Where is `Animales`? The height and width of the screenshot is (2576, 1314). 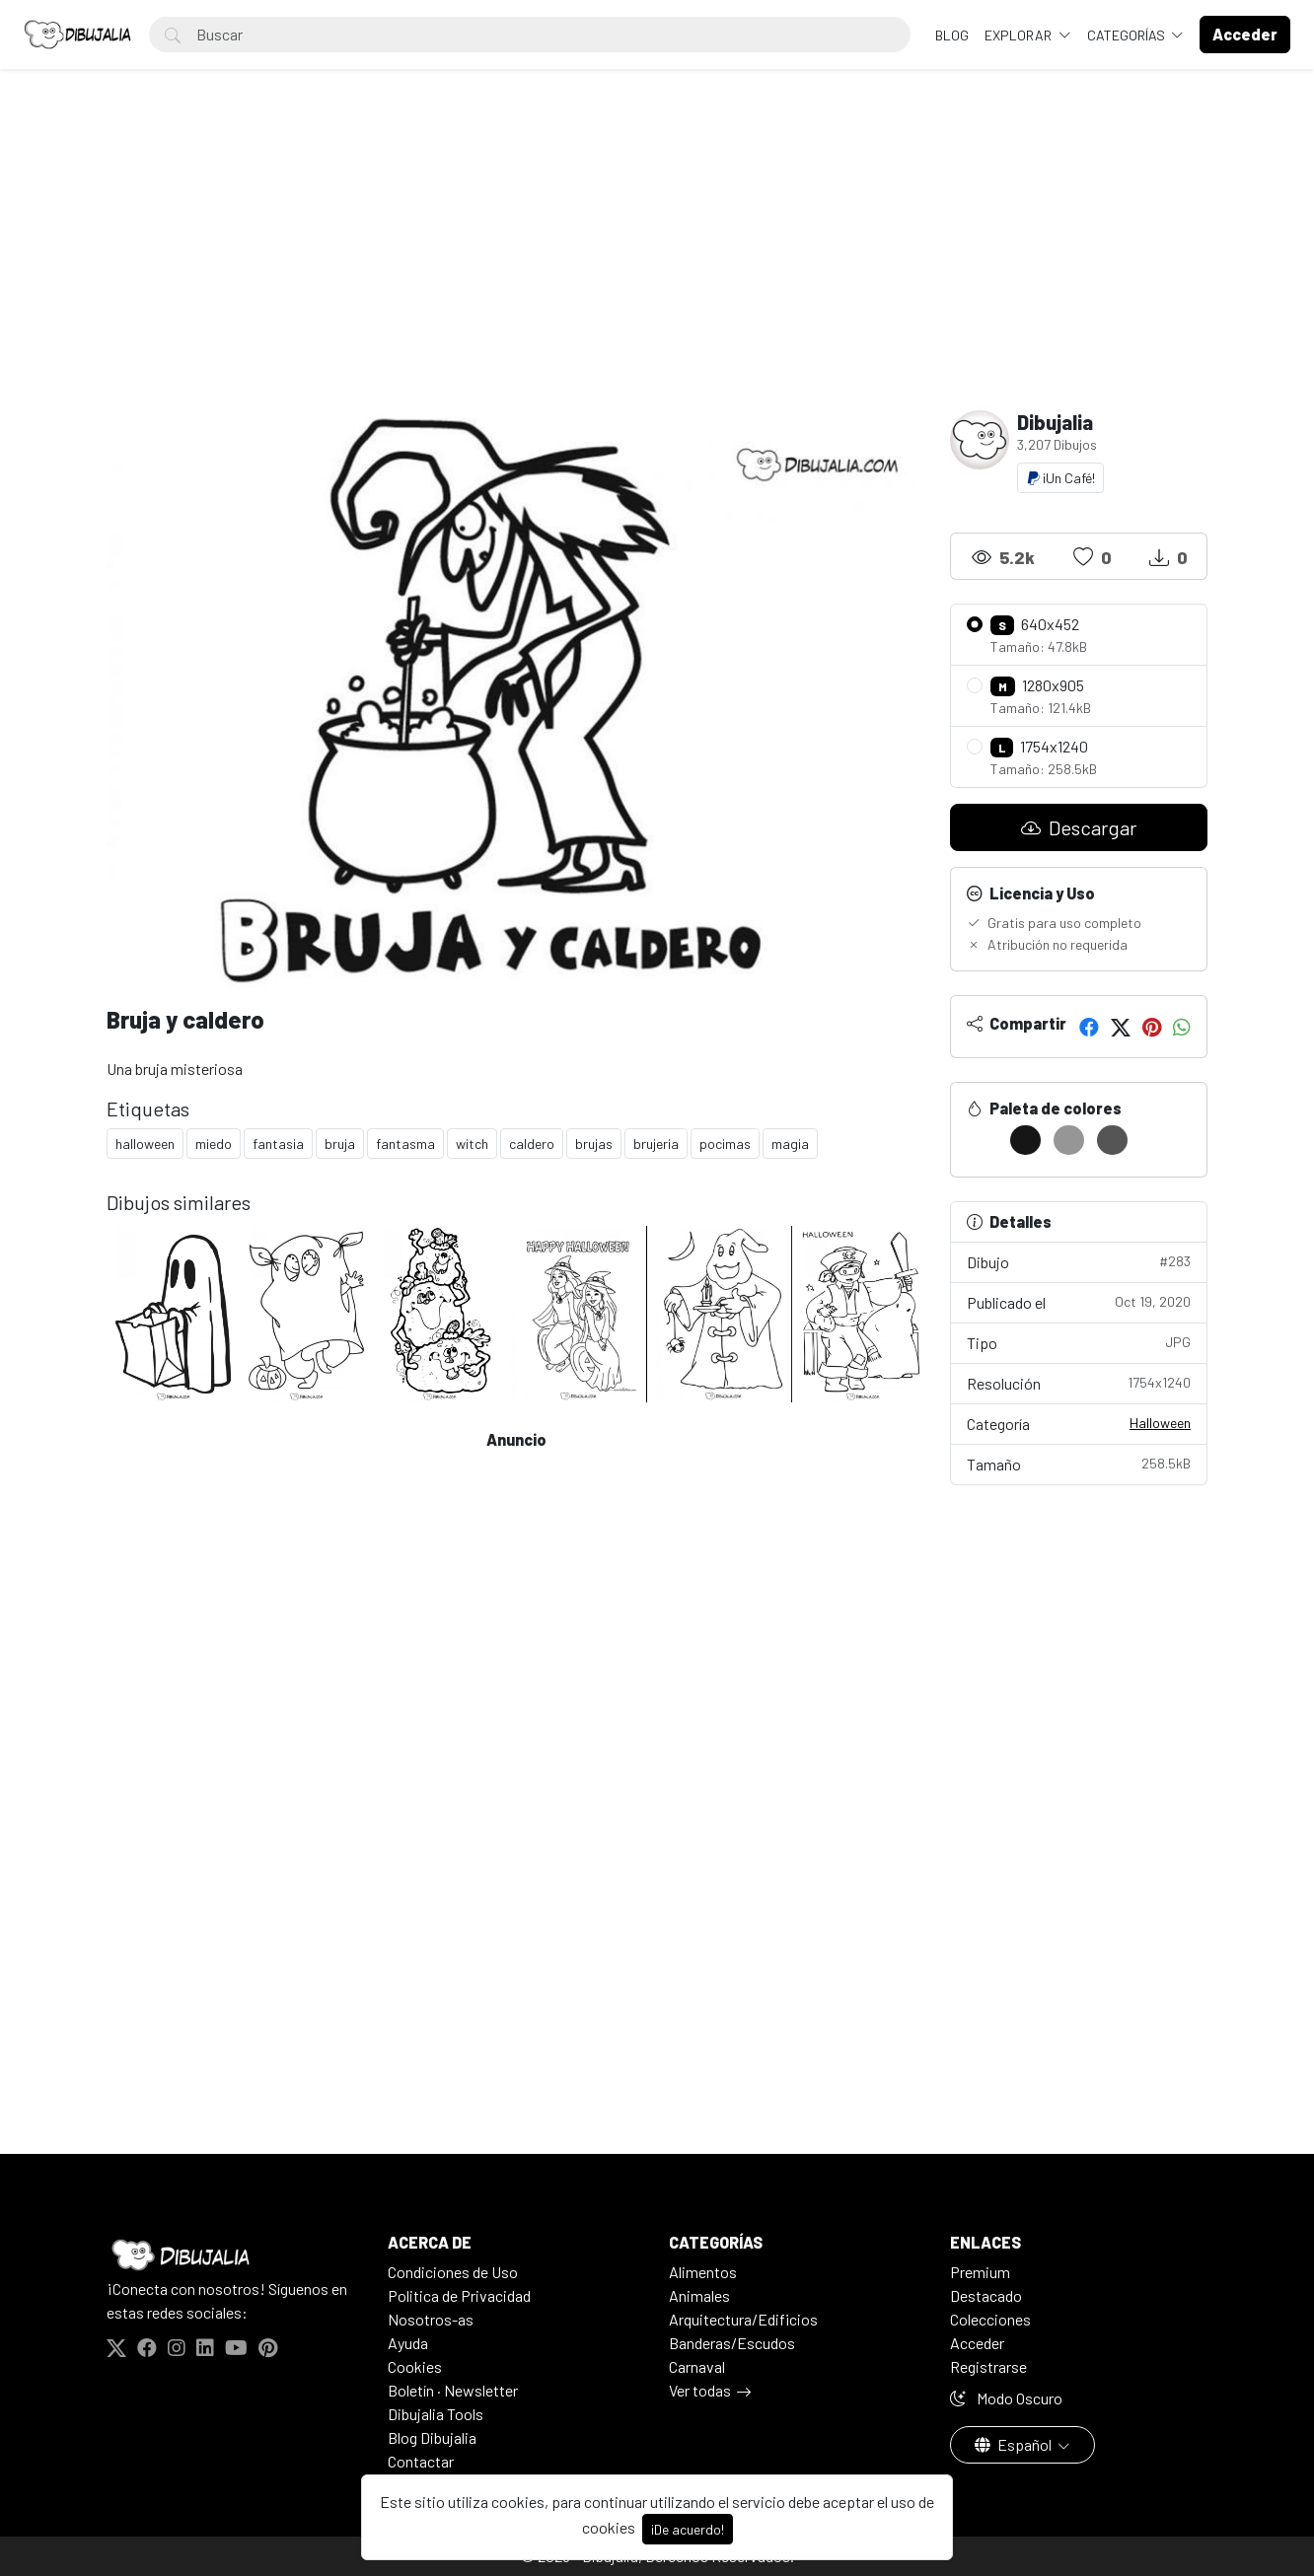
Animales is located at coordinates (699, 2295).